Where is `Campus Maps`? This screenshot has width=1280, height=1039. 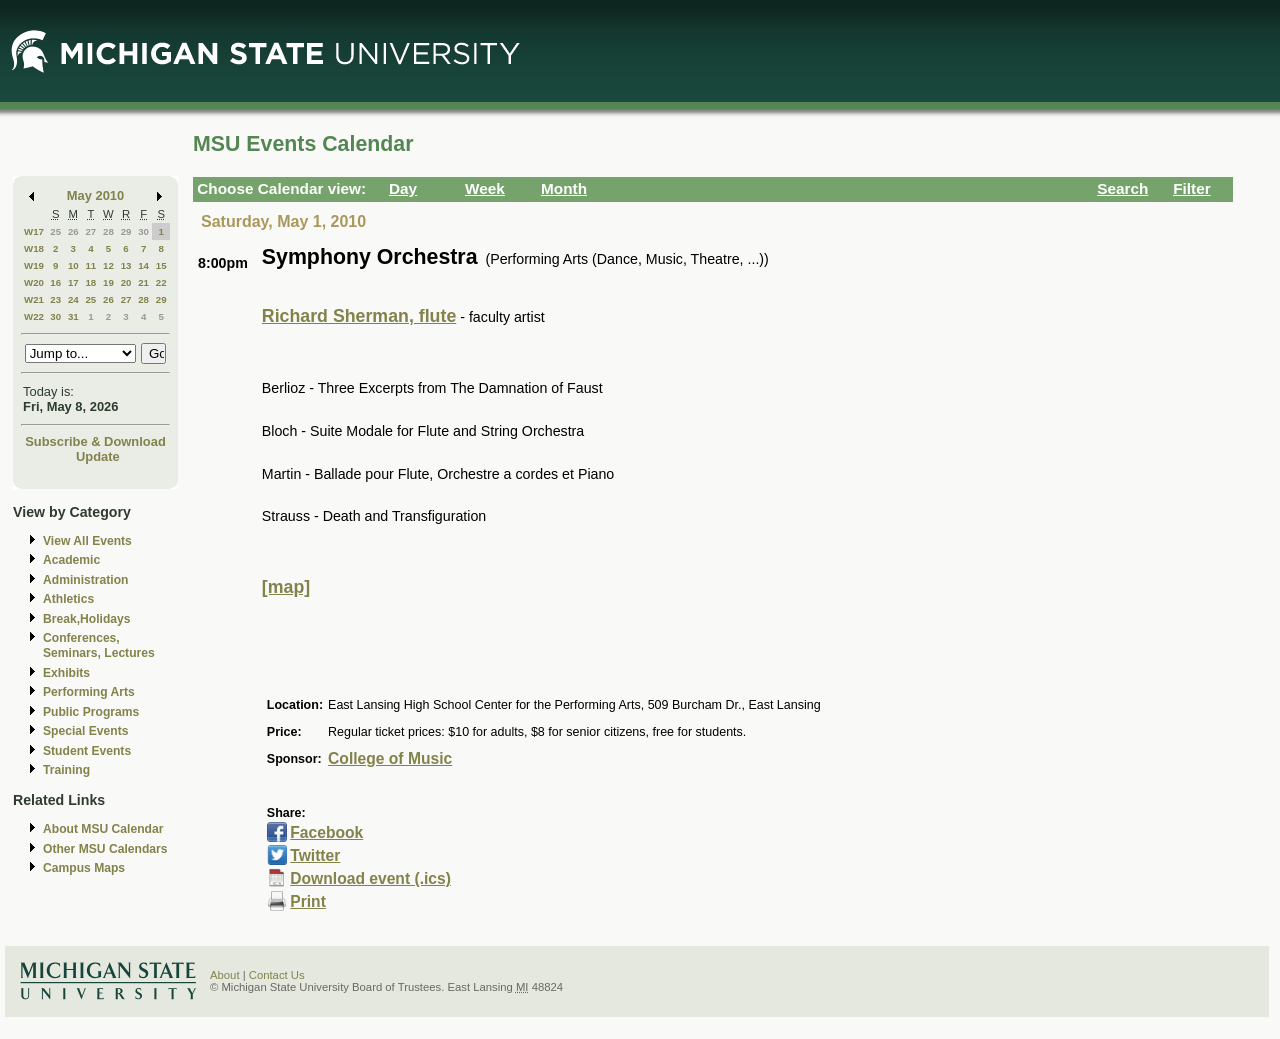 Campus Maps is located at coordinates (84, 868).